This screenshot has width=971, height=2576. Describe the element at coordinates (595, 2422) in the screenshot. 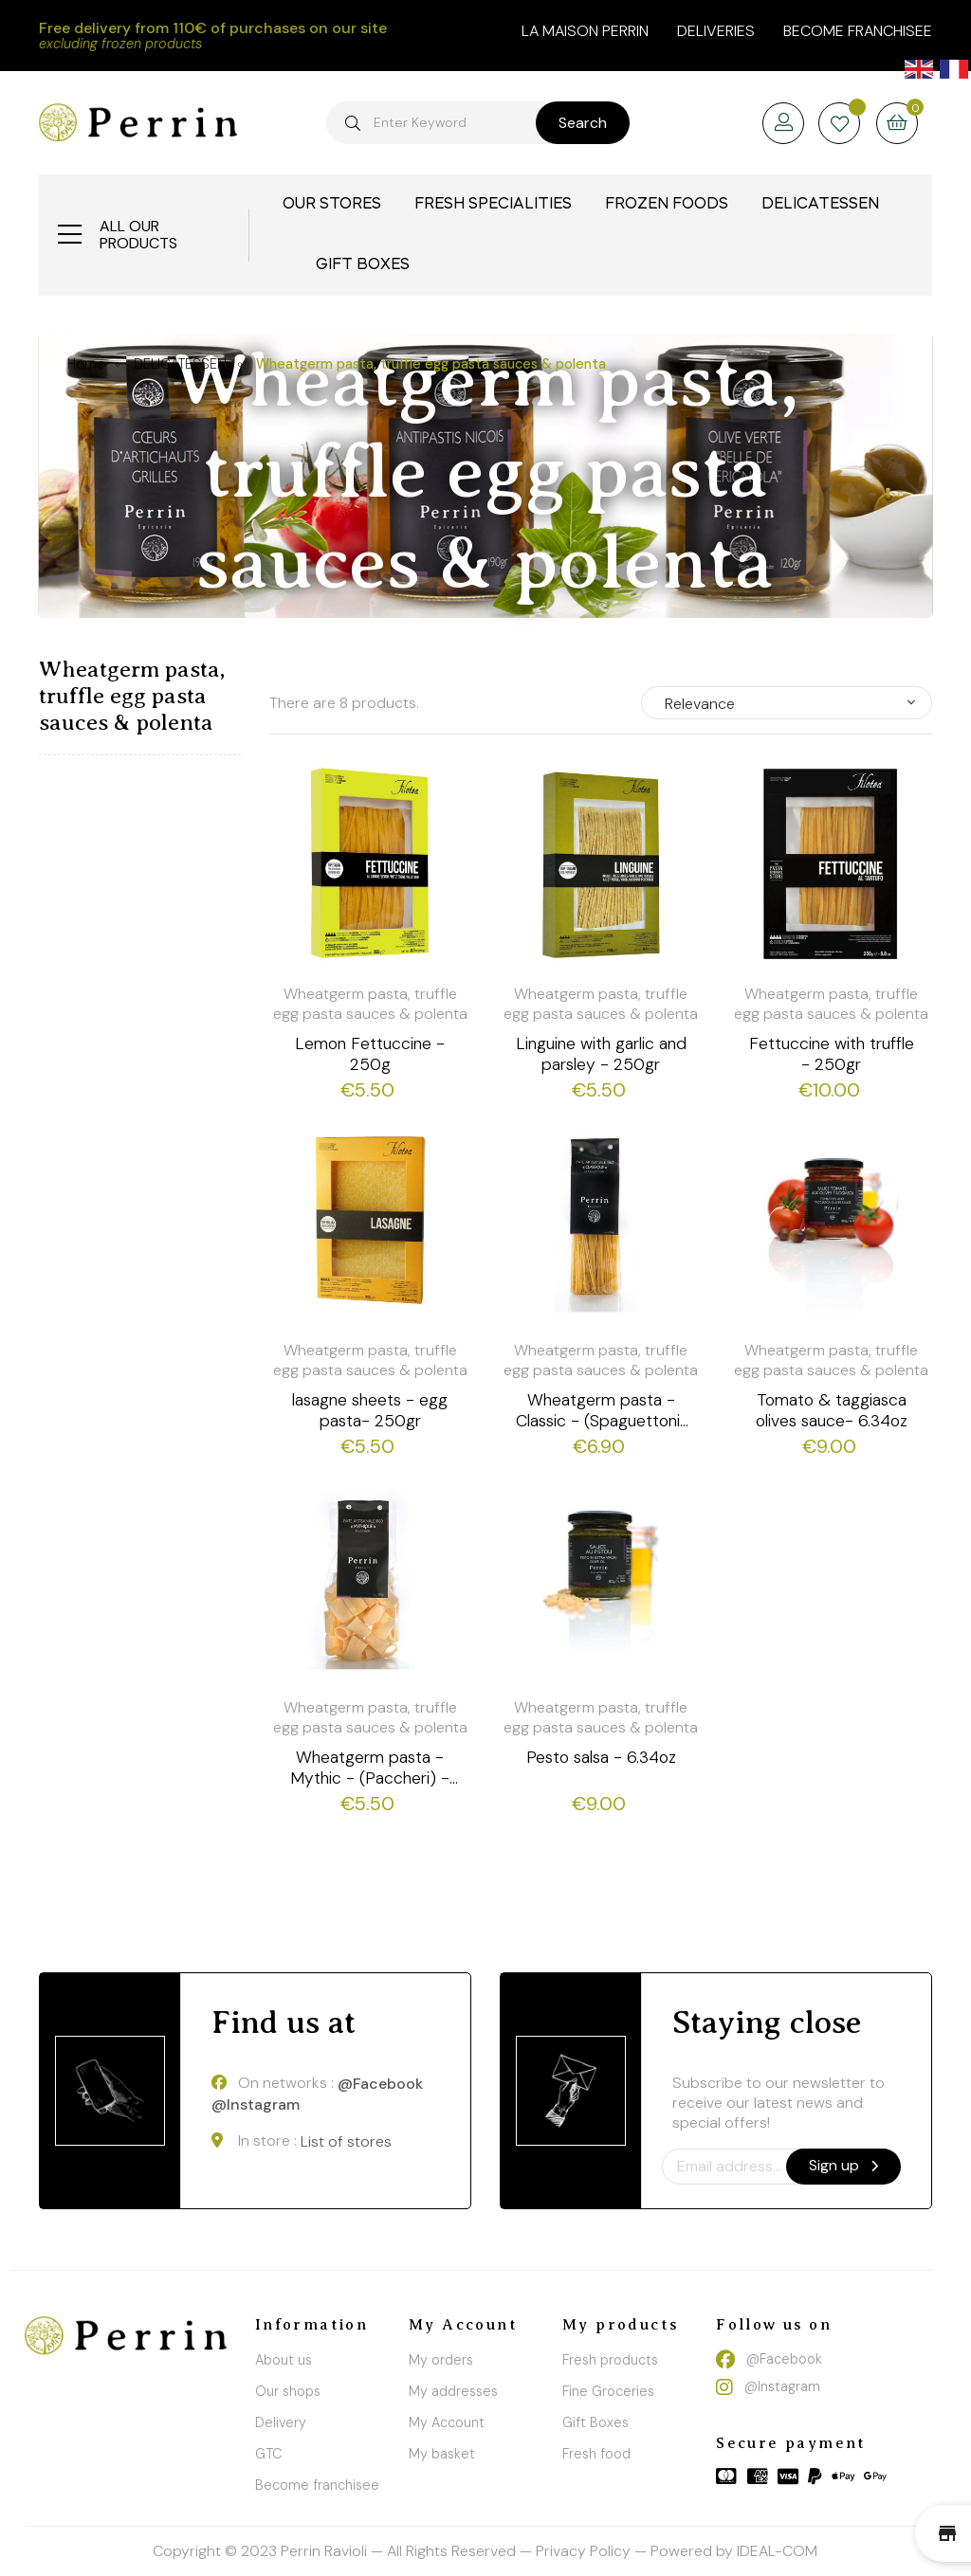

I see `Gift Boxes` at that location.